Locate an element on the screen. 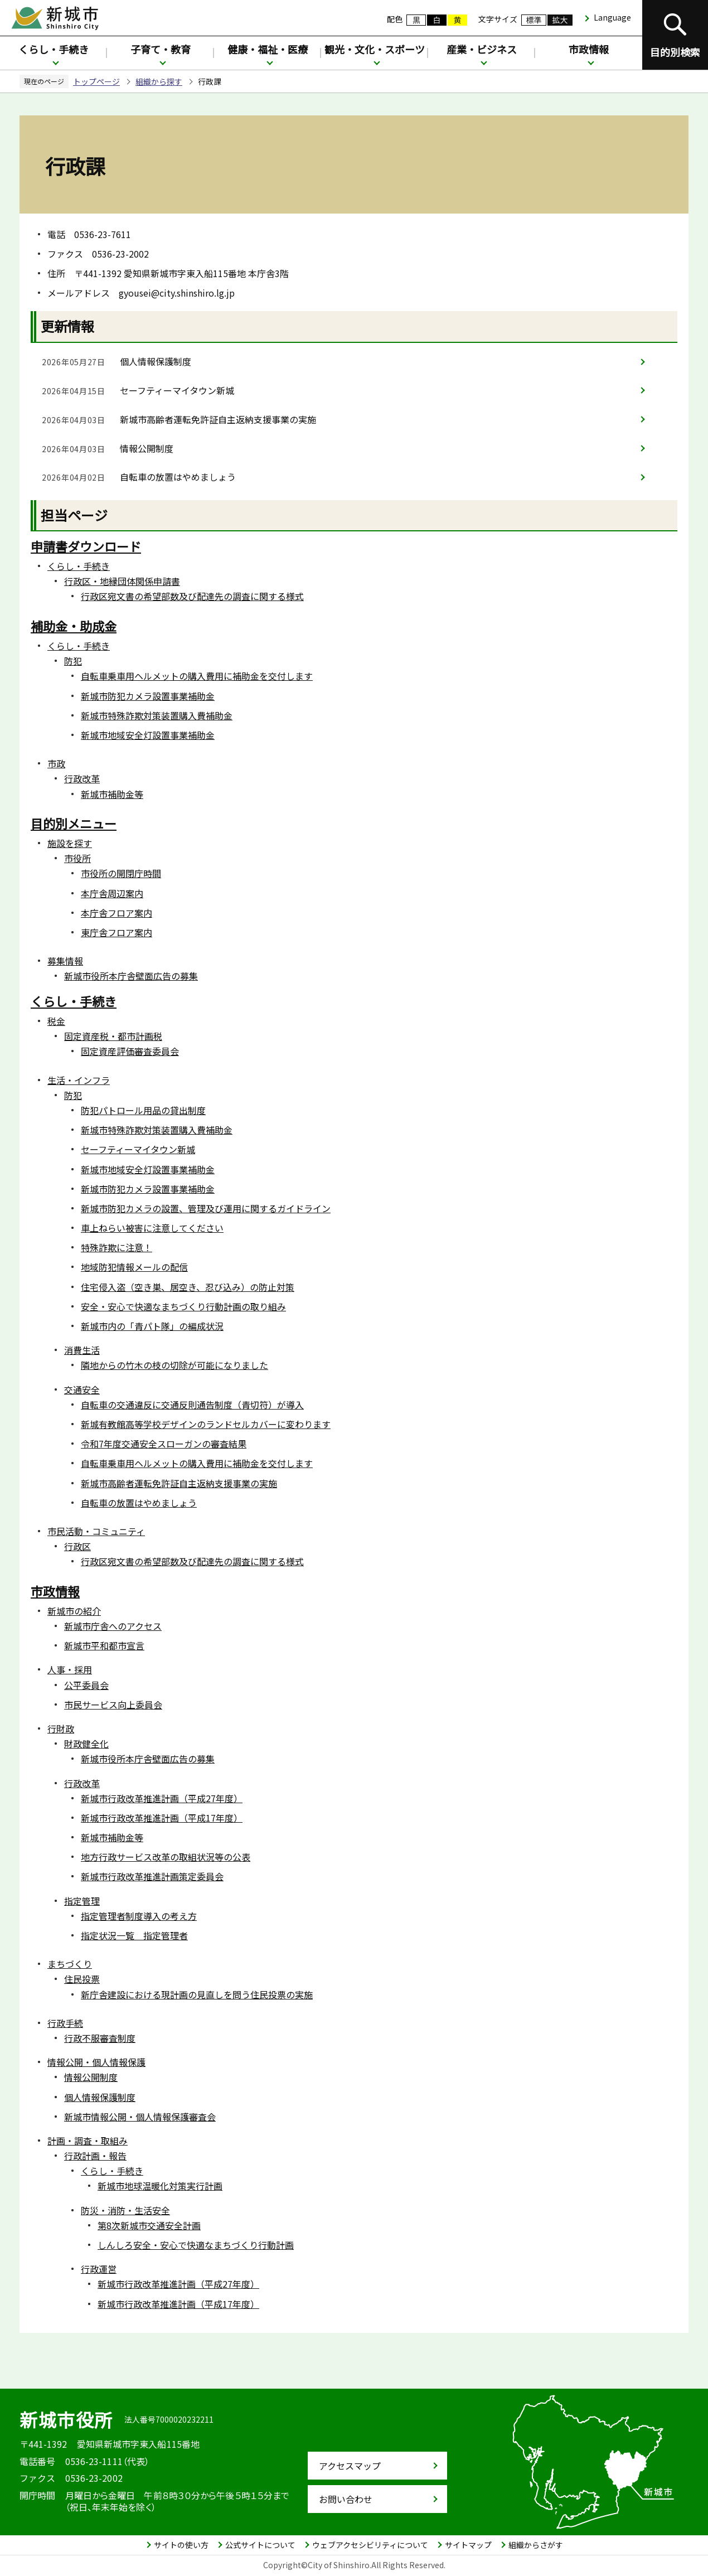 This screenshot has width=708, height=2576. 財政健全化 is located at coordinates (86, 1743).